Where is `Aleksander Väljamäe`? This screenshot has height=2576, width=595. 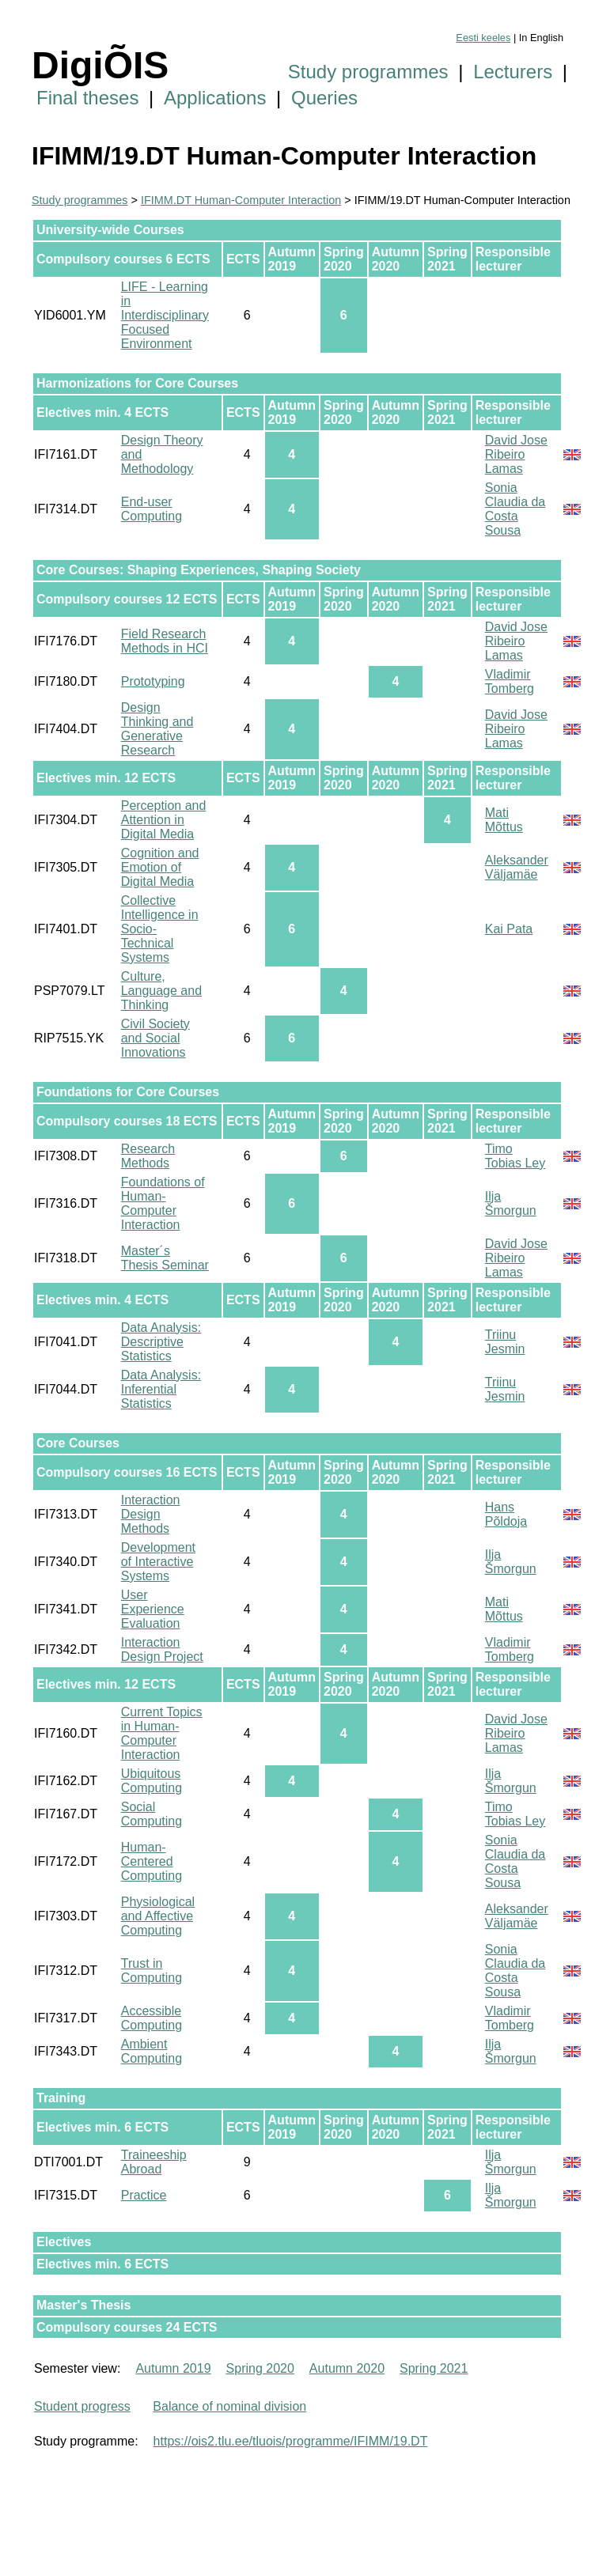
Aleksander Väljamäe is located at coordinates (516, 867).